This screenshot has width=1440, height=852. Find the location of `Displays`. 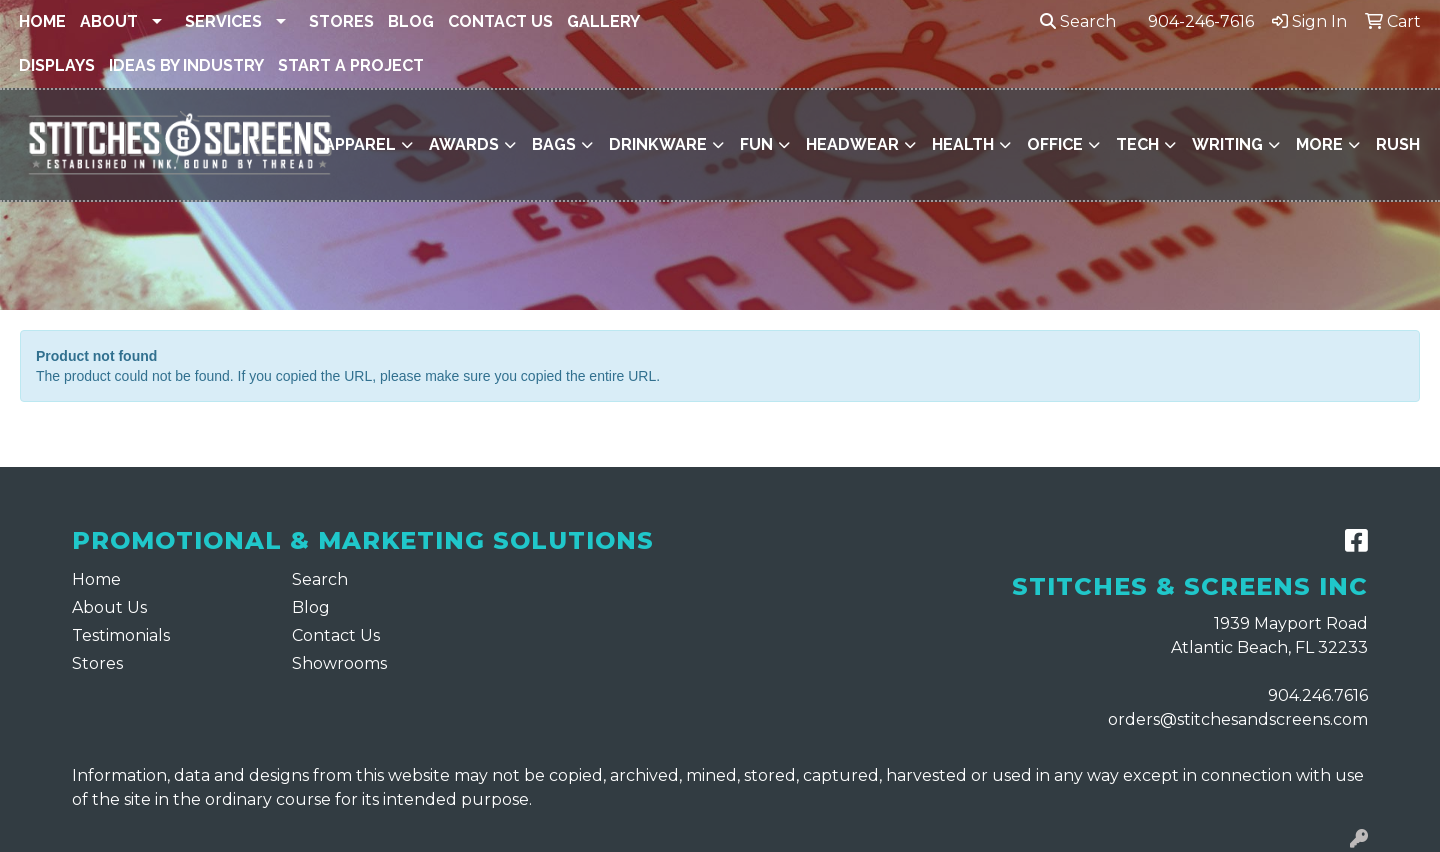

Displays is located at coordinates (57, 65).